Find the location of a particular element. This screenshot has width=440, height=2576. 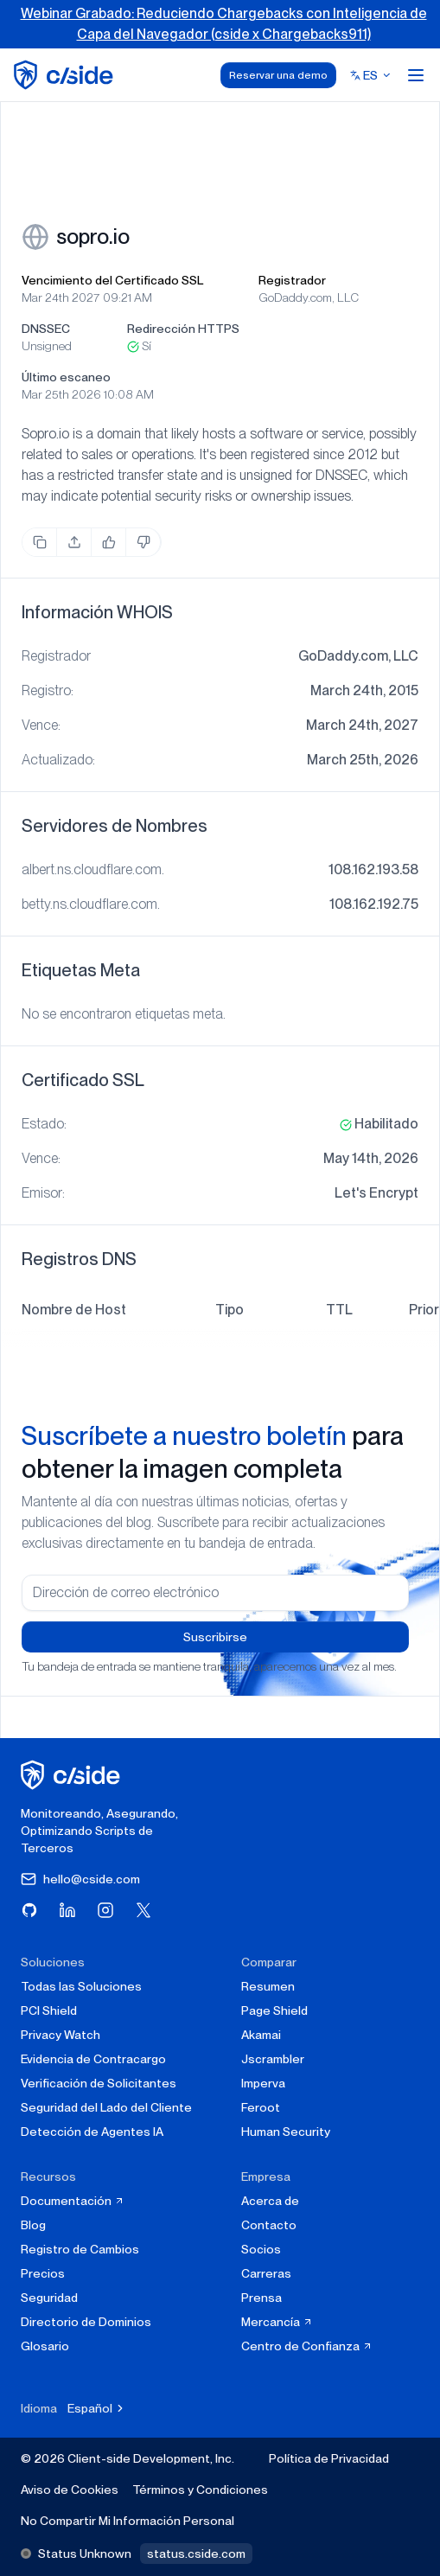

Política de Privacidad is located at coordinates (329, 2458).